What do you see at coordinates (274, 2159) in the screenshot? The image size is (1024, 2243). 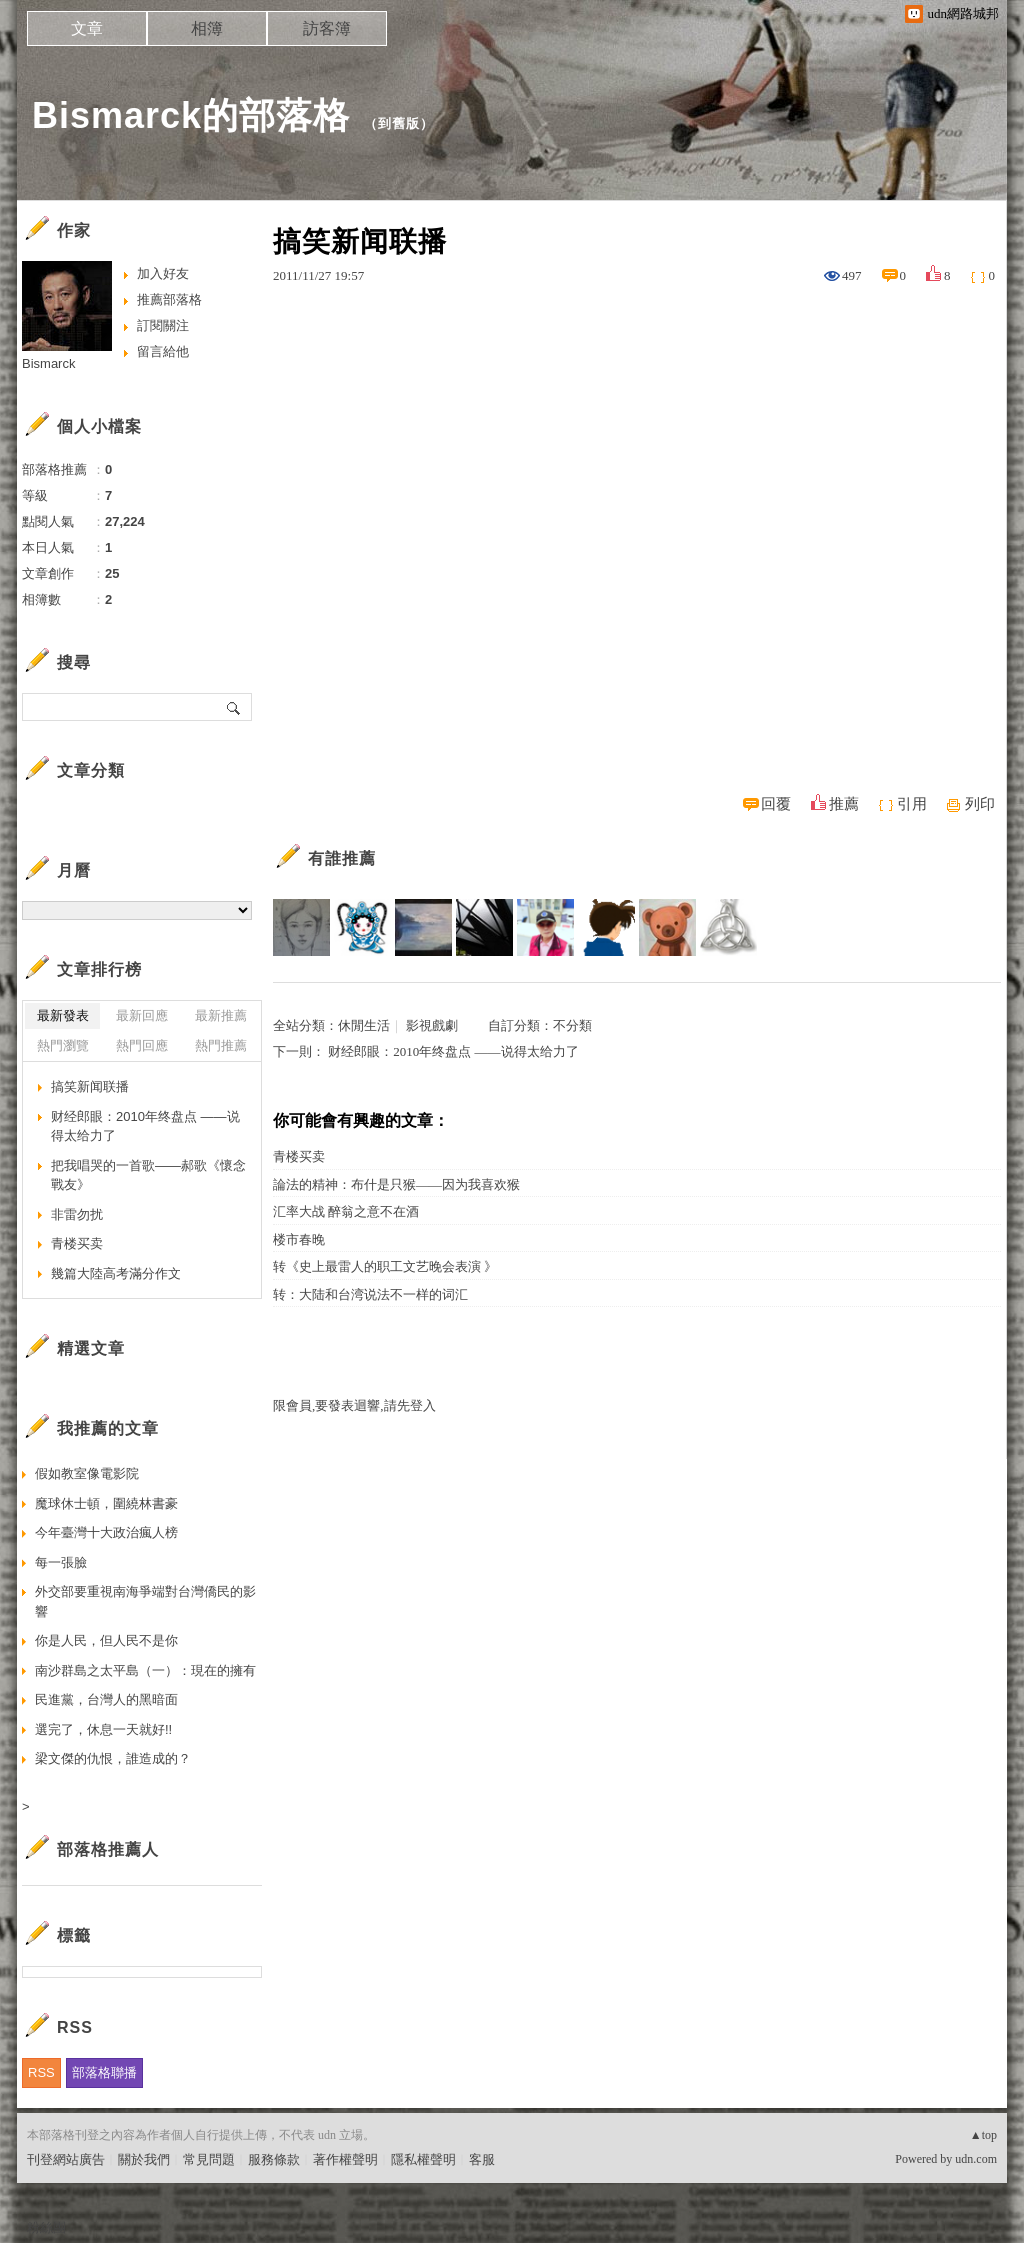 I see `服務條款` at bounding box center [274, 2159].